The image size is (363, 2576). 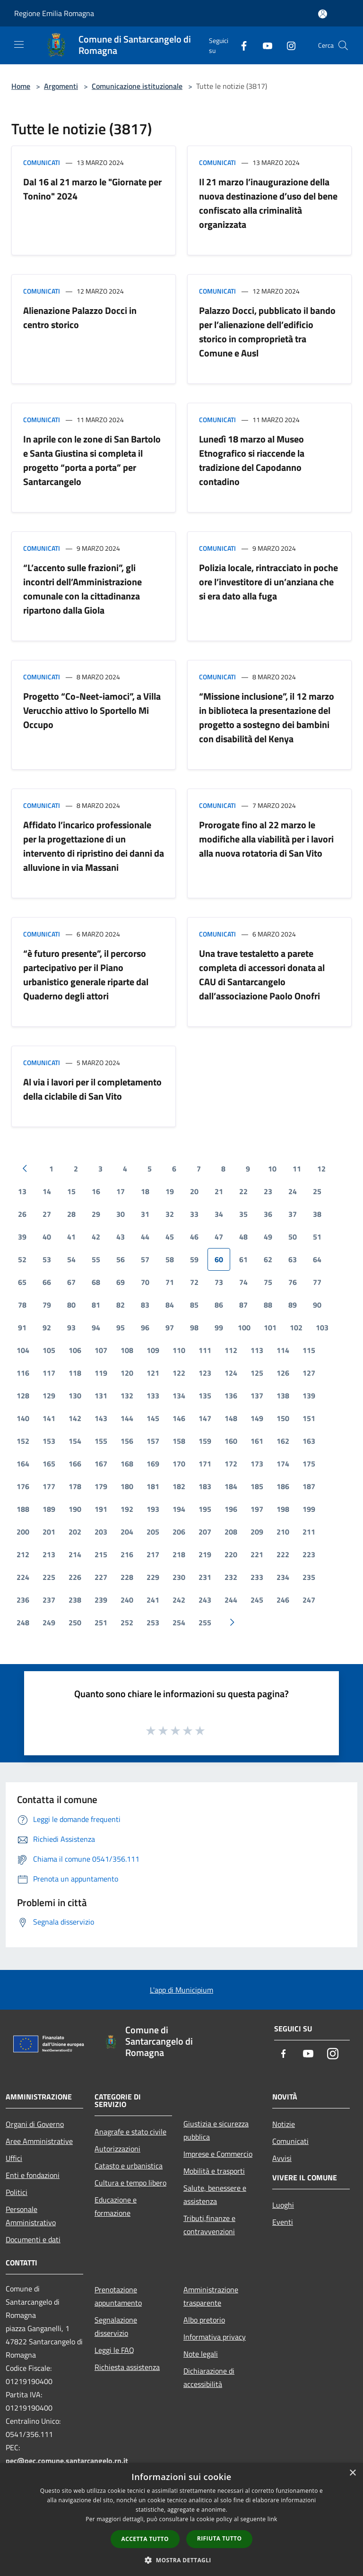 I want to click on Mobilità e trasporti, so click(x=214, y=2171).